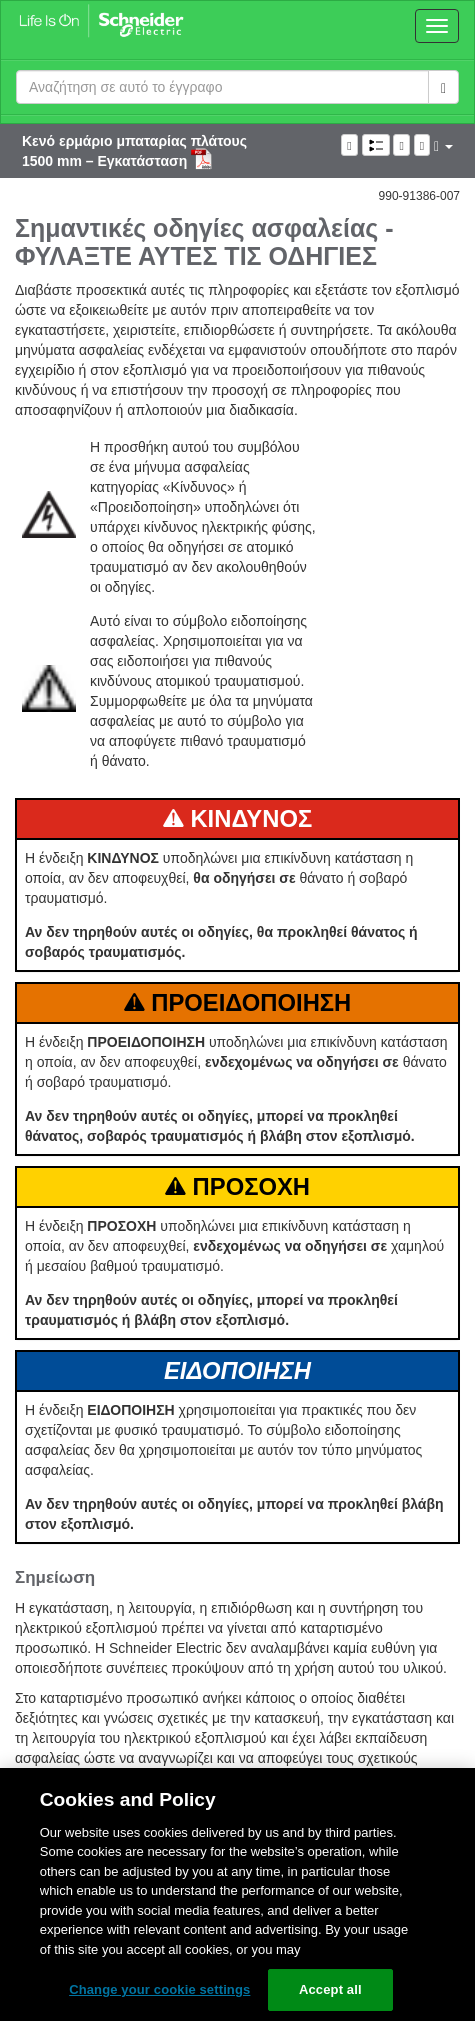 The image size is (475, 2021). What do you see at coordinates (330, 1989) in the screenshot?
I see `Accept all` at bounding box center [330, 1989].